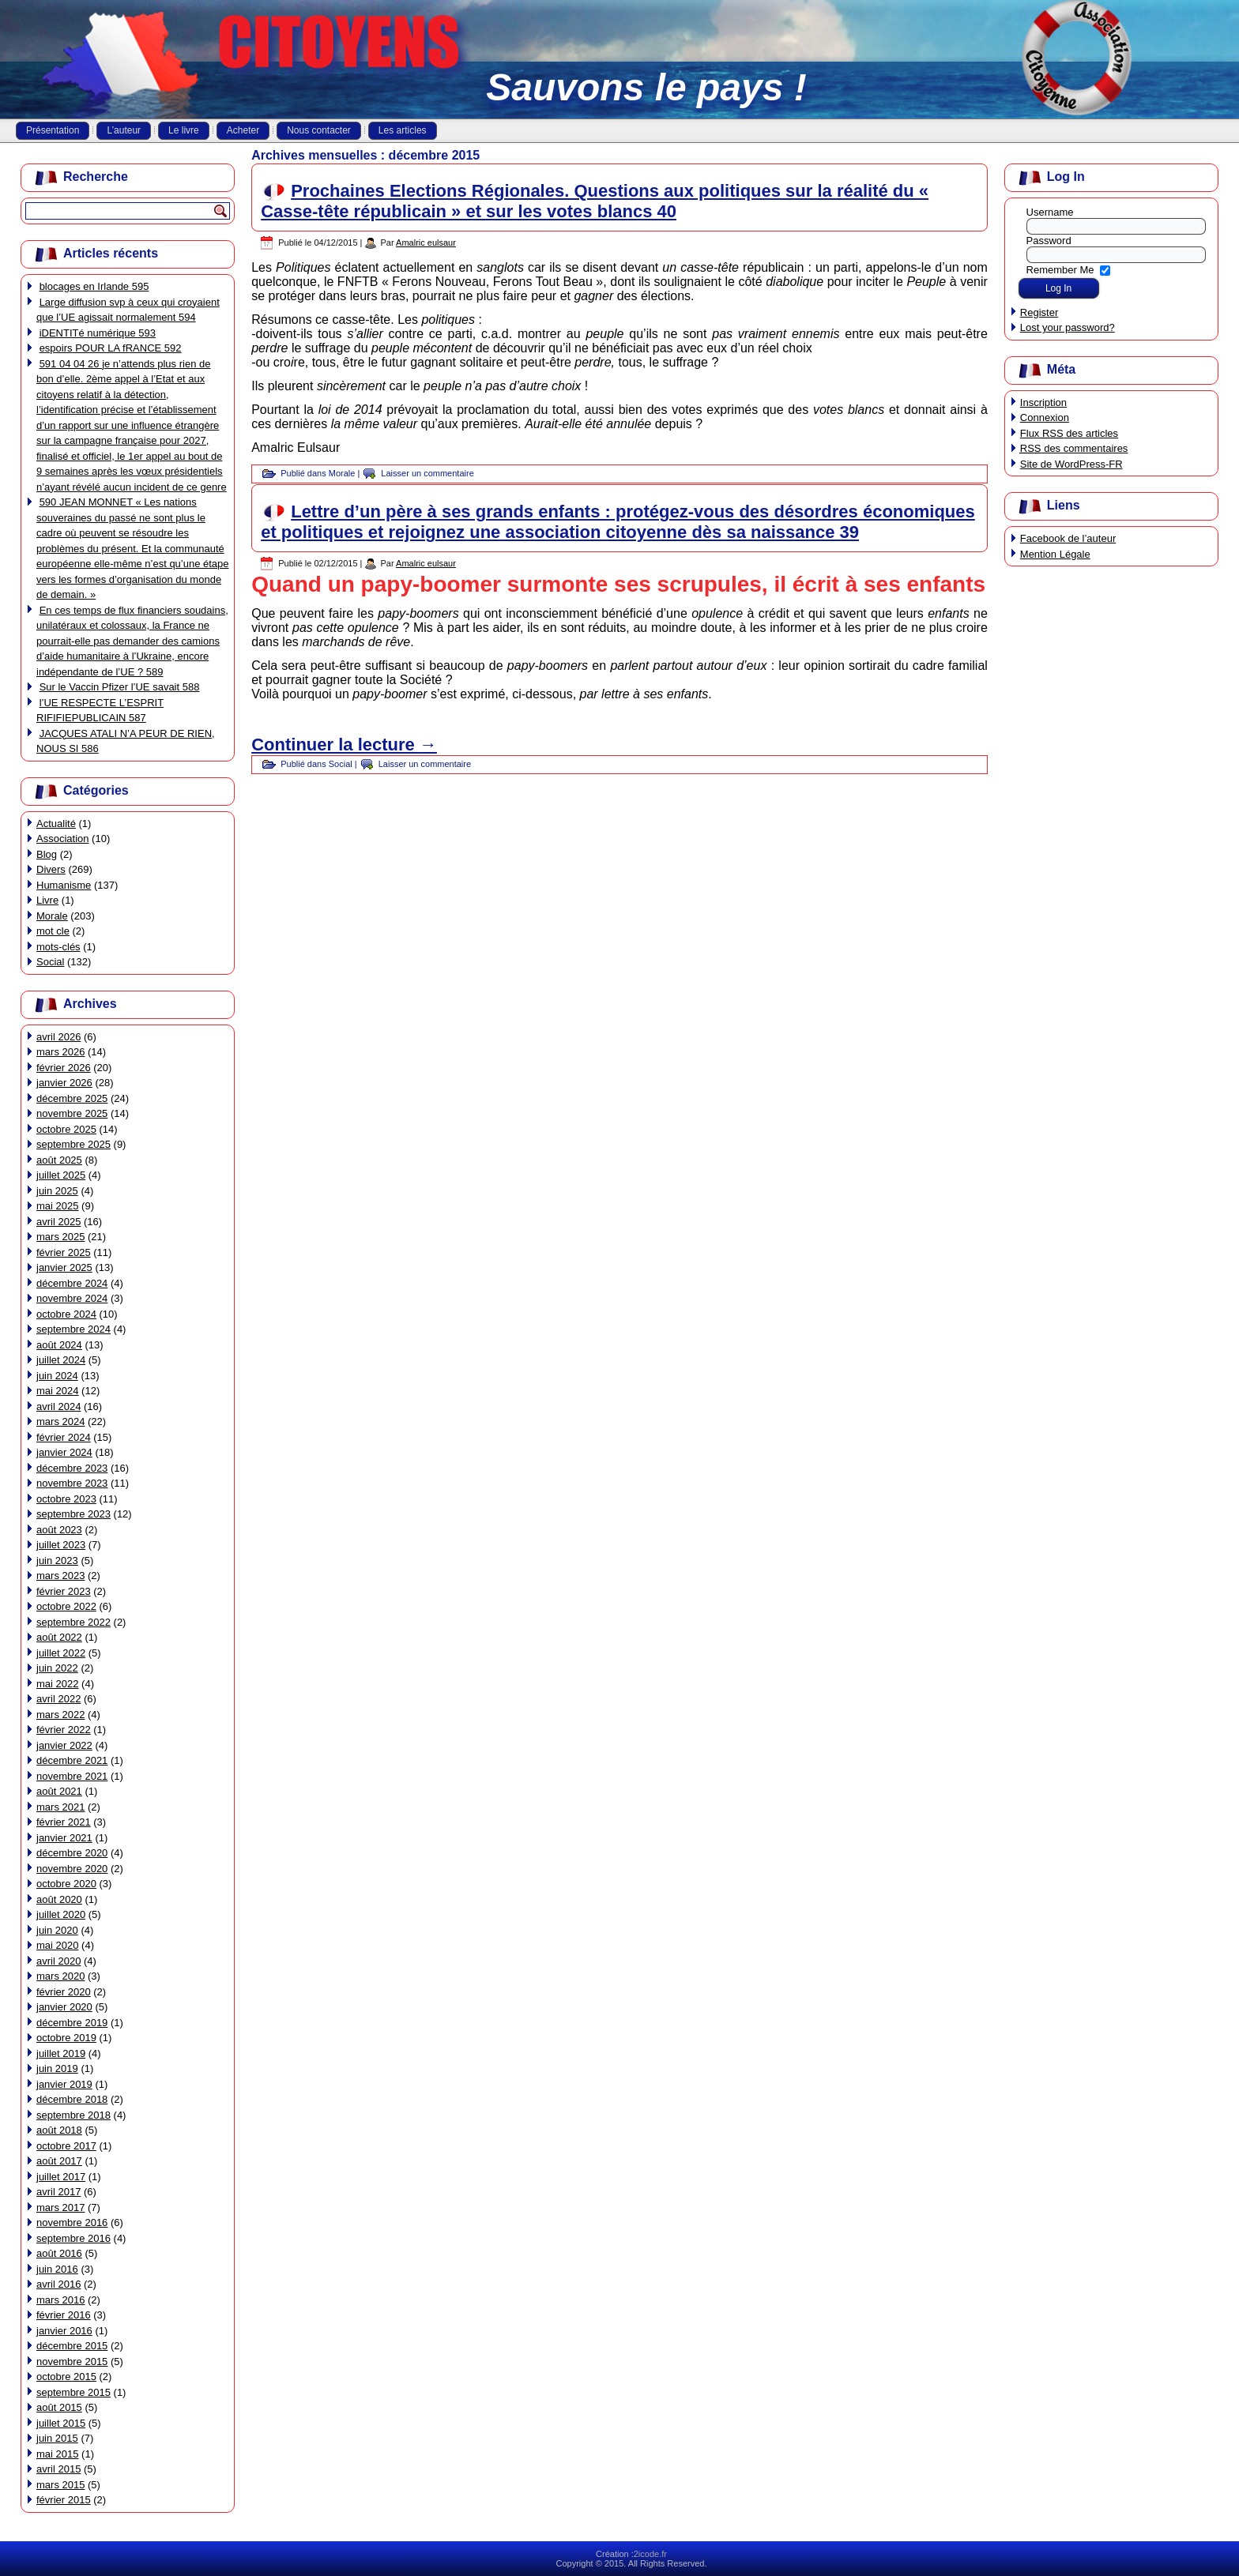 The width and height of the screenshot is (1239, 2576). I want to click on Nous contacter, so click(319, 130).